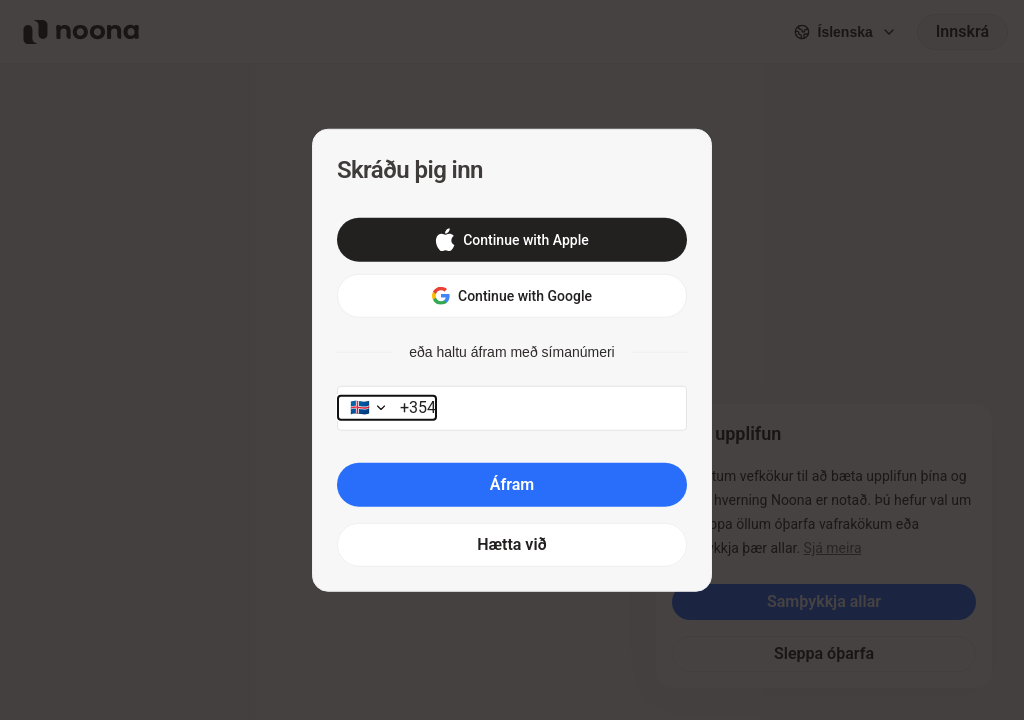 The image size is (1024, 720). What do you see at coordinates (512, 240) in the screenshot?
I see `[button]` at bounding box center [512, 240].